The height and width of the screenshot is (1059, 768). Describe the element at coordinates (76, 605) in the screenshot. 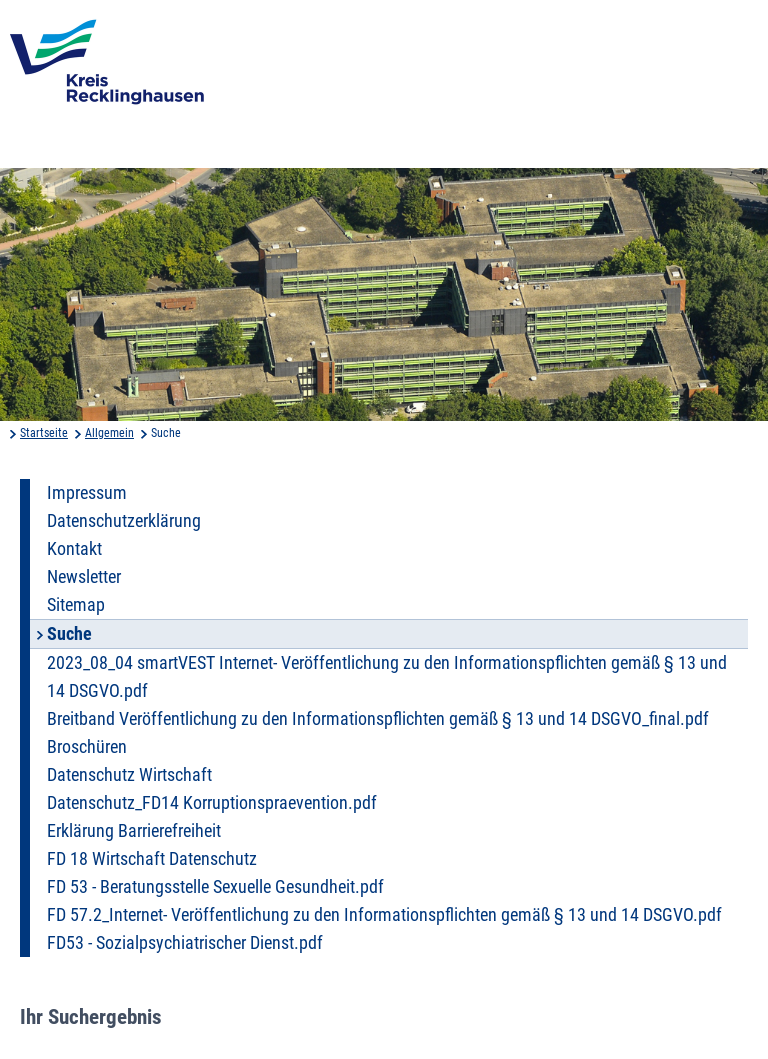

I see `Sitemap` at that location.